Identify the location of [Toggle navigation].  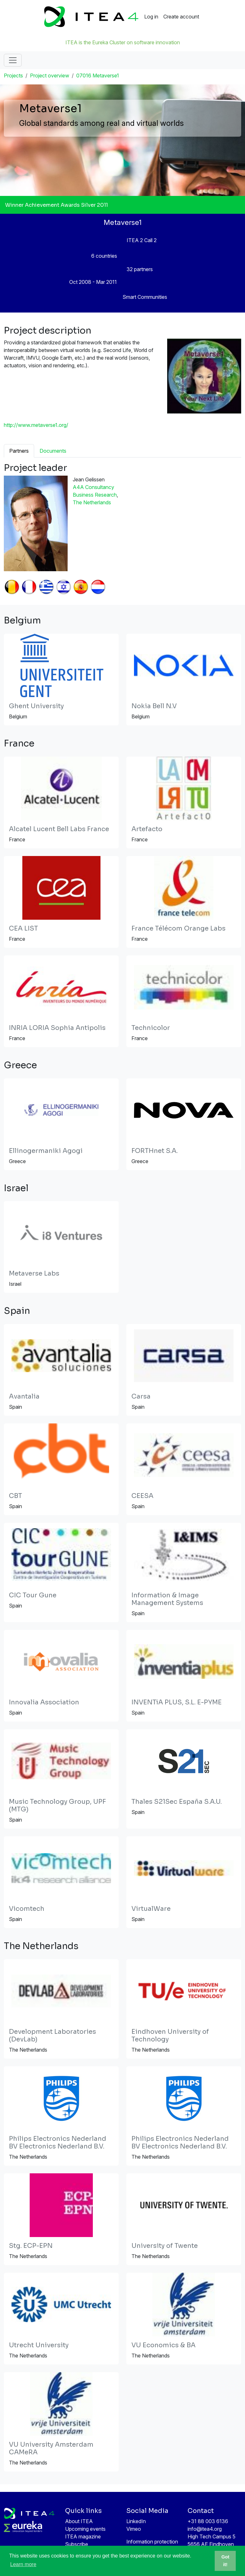
(13, 60).